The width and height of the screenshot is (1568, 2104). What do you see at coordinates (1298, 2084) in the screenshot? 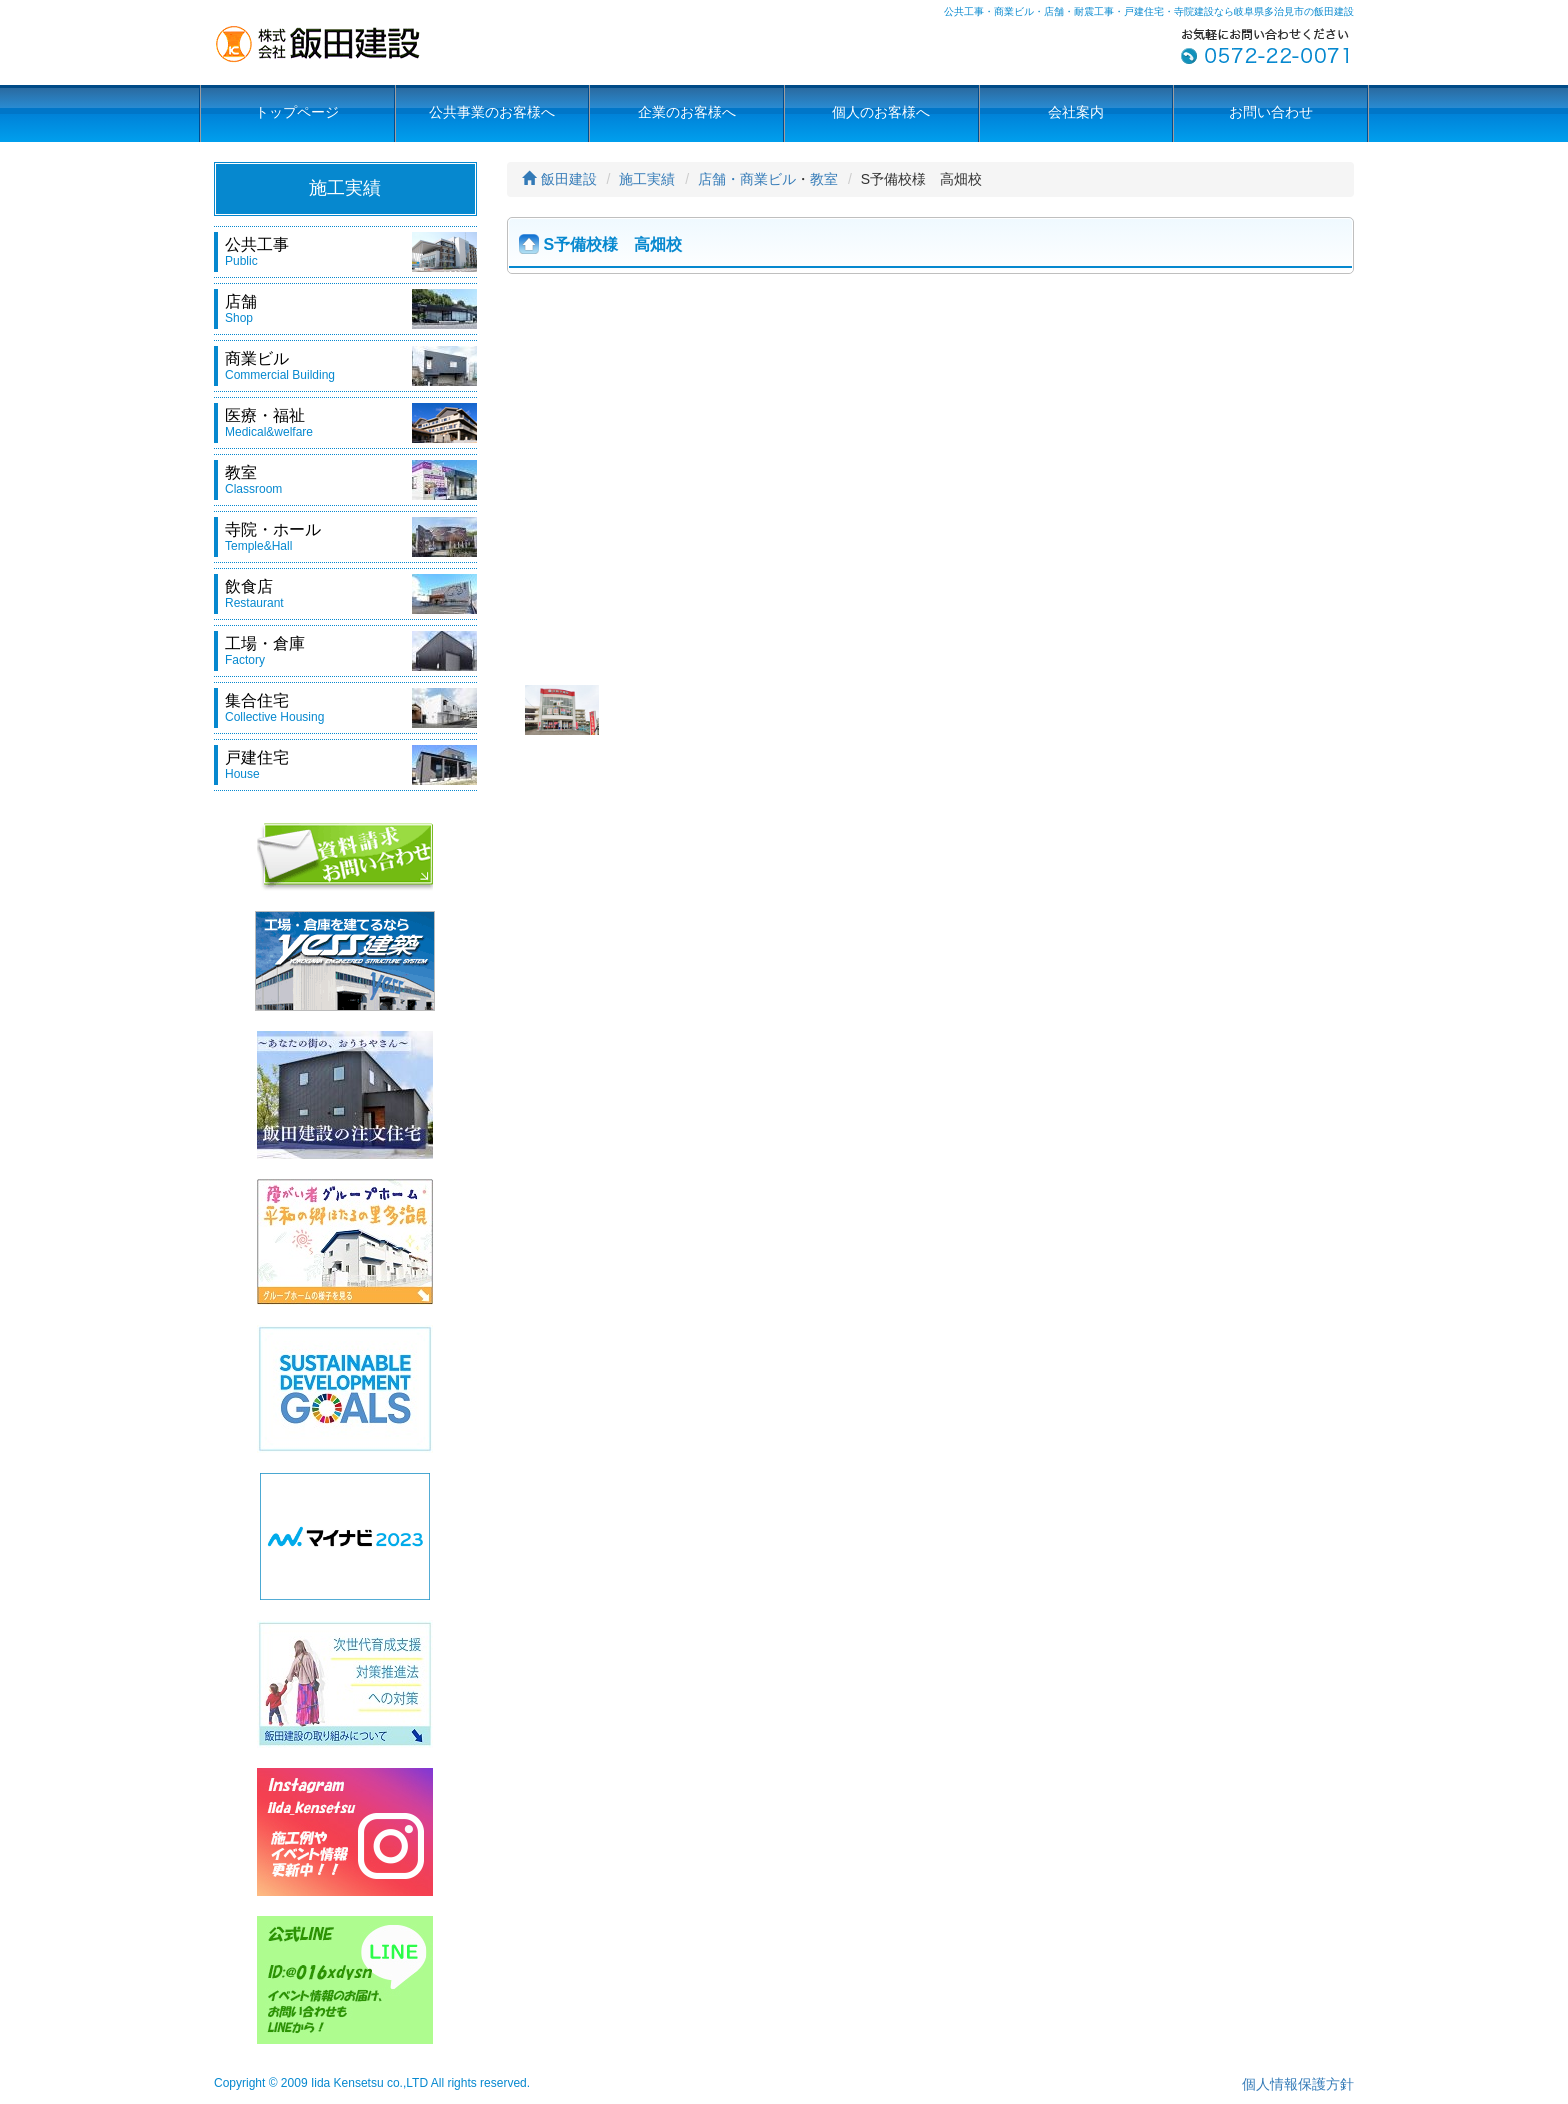
I see `個人情報保護方針` at bounding box center [1298, 2084].